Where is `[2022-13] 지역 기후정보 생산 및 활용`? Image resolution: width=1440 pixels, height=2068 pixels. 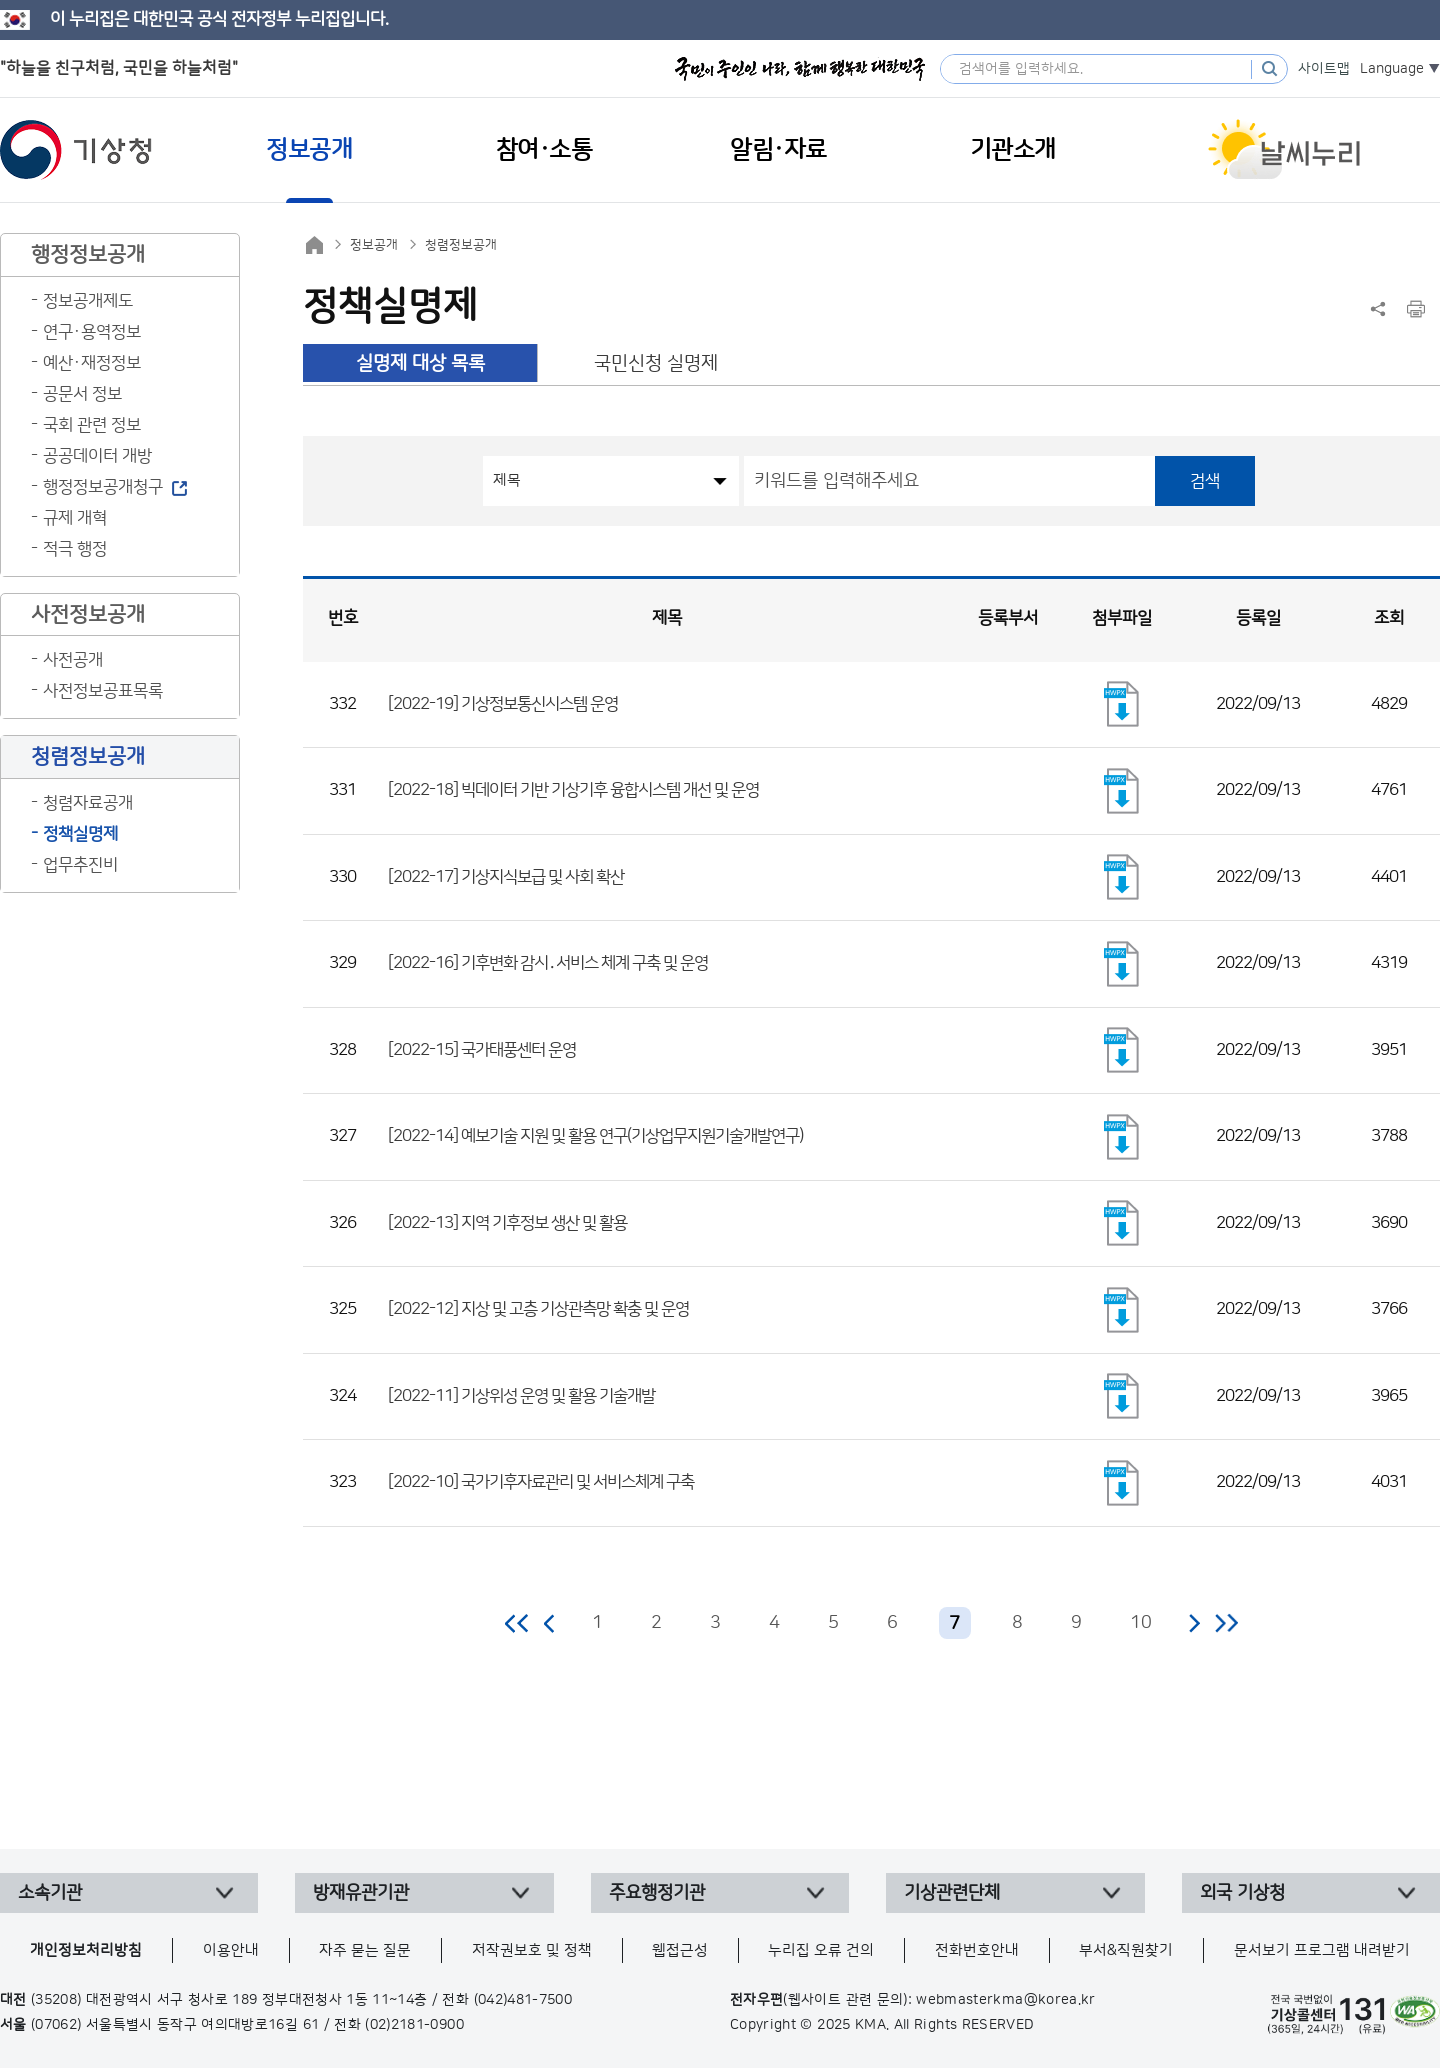 [2022-13] 지역 기후정보 생산 및 활용 is located at coordinates (507, 1223).